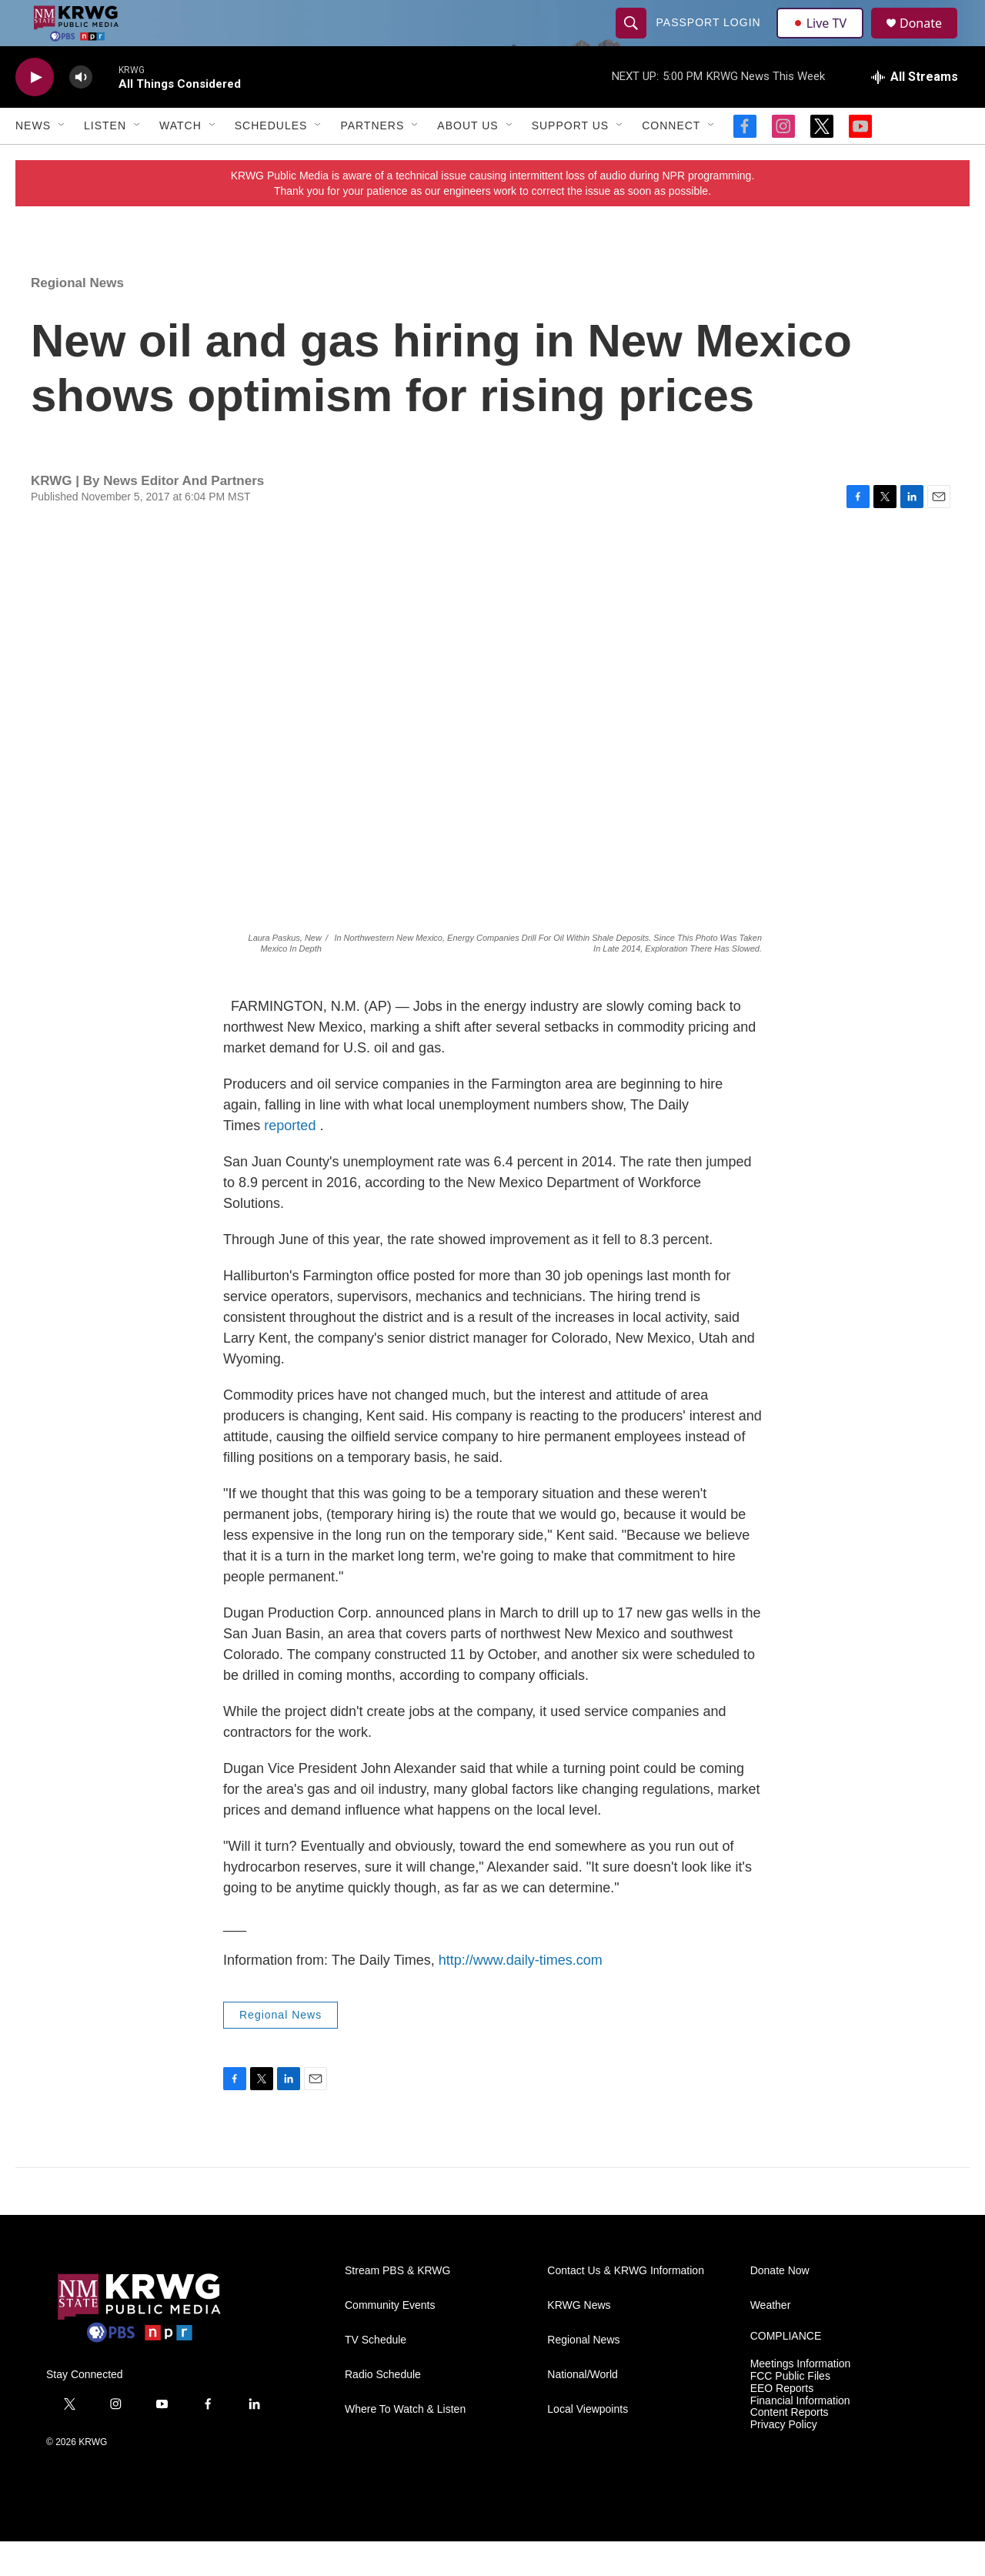 The image size is (985, 2576). I want to click on passport login, so click(710, 40).